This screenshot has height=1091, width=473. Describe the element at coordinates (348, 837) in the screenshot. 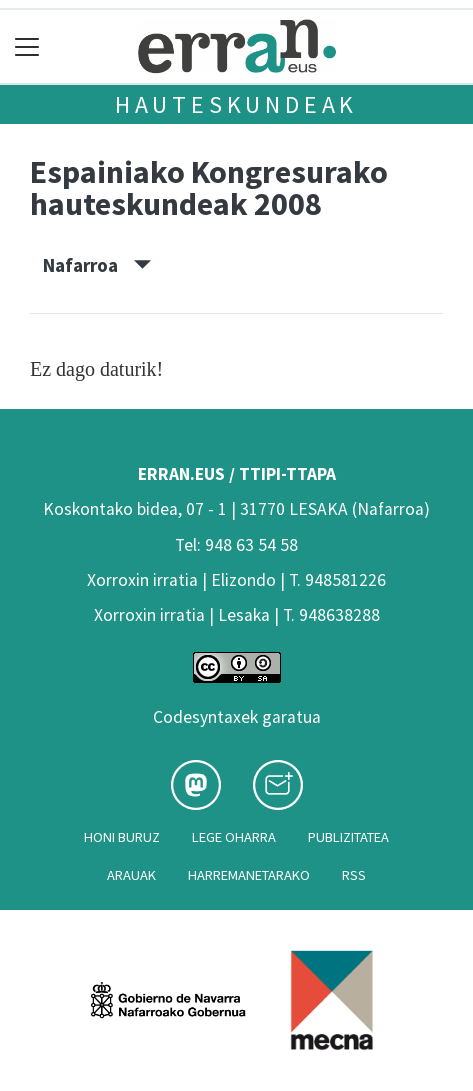

I see `Publizitatea` at that location.